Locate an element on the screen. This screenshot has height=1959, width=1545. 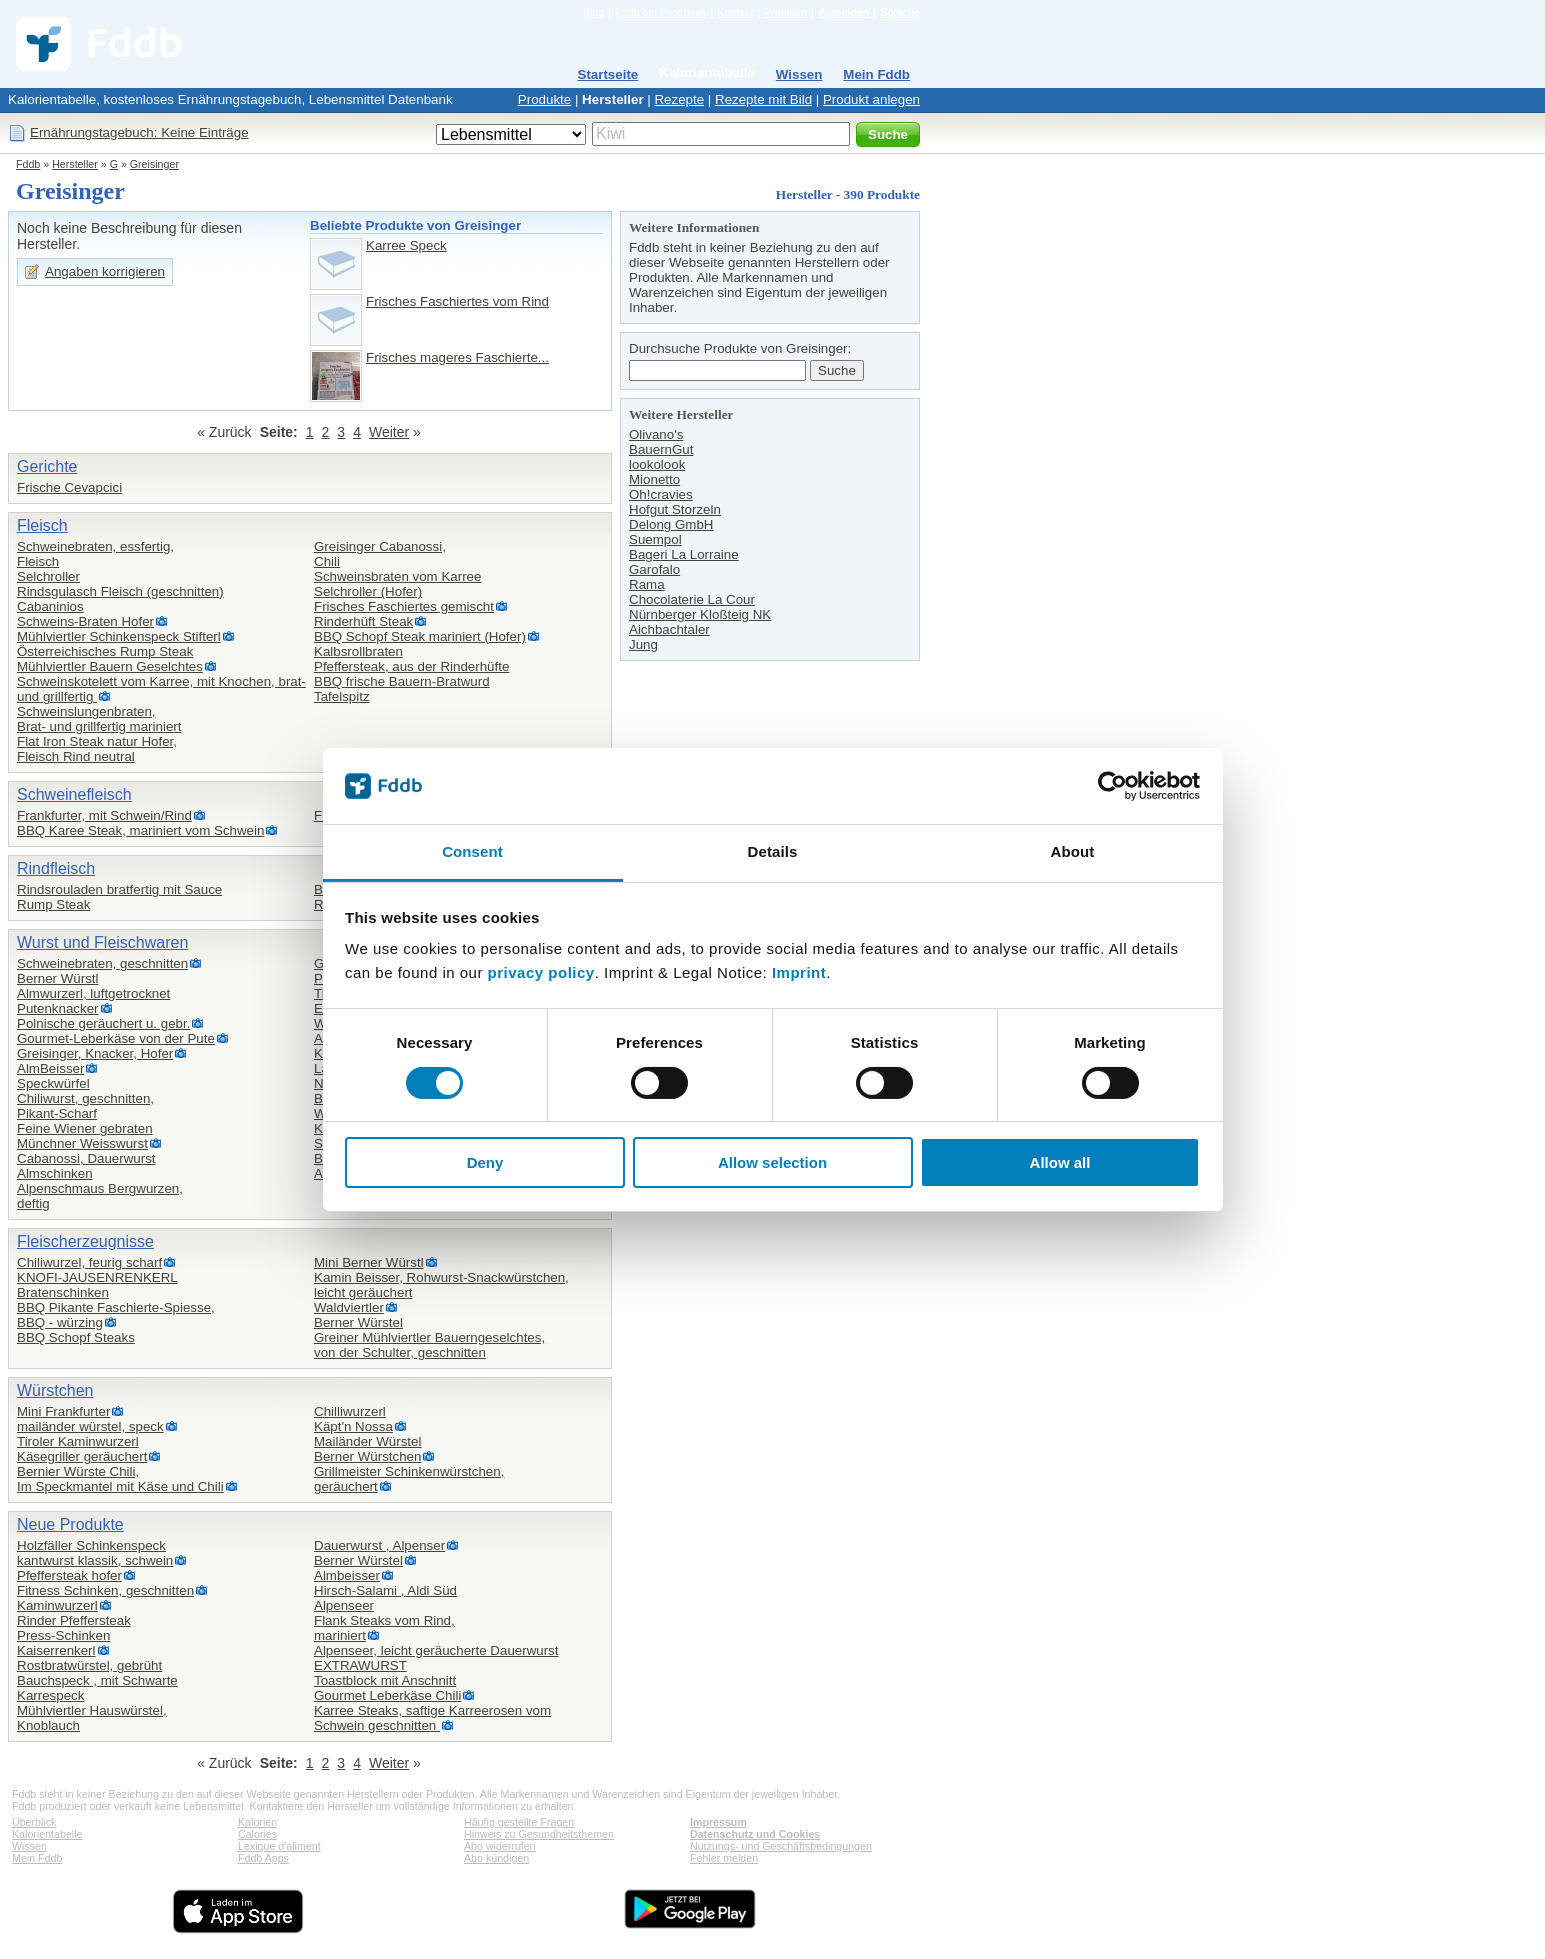
Käpt'n Nossa is located at coordinates (353, 1426).